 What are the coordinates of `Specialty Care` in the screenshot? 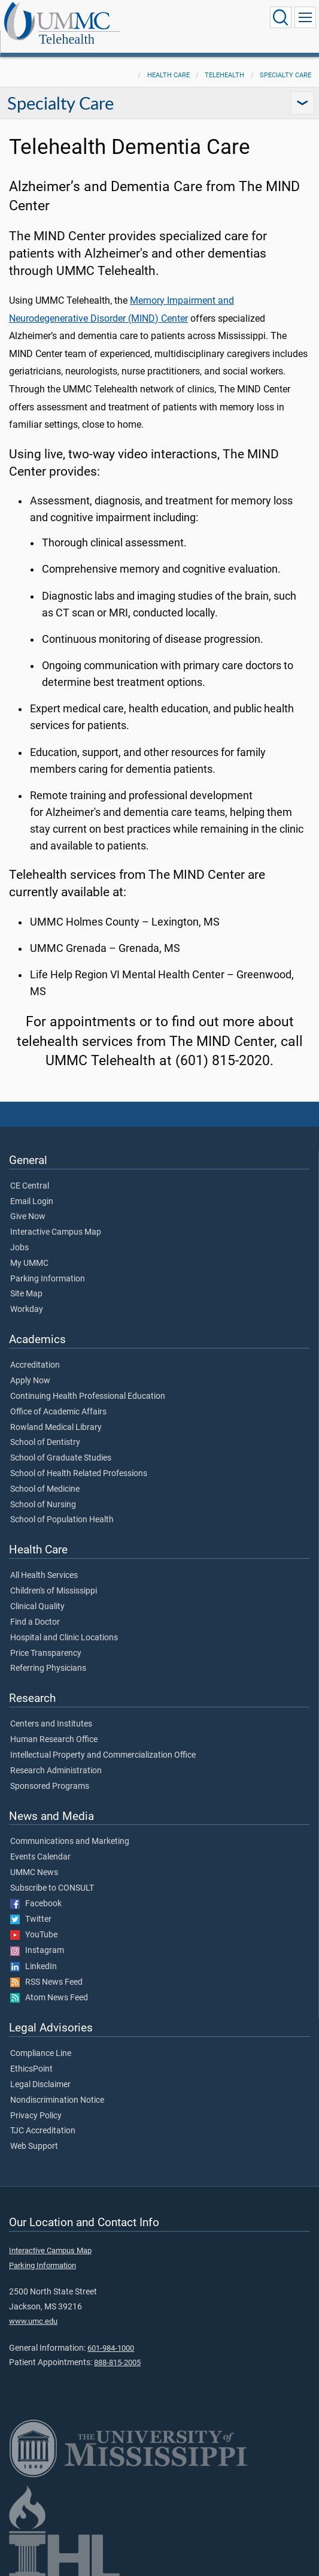 It's located at (285, 62).